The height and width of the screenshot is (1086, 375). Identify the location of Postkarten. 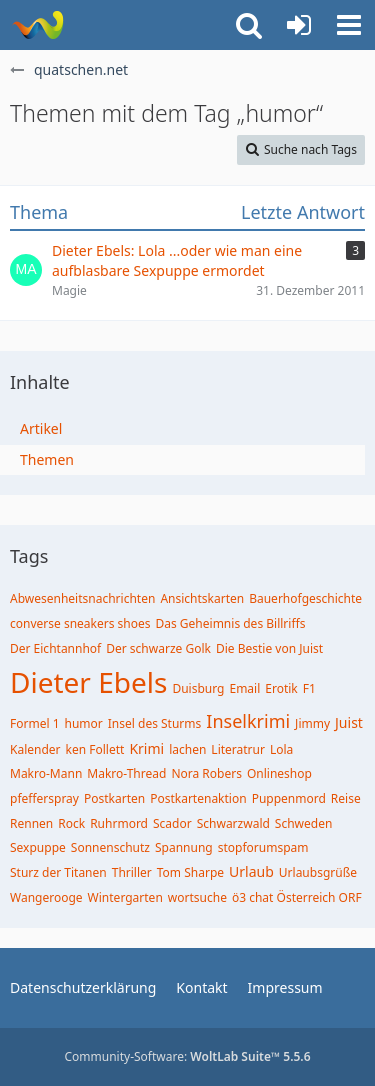
(114, 798).